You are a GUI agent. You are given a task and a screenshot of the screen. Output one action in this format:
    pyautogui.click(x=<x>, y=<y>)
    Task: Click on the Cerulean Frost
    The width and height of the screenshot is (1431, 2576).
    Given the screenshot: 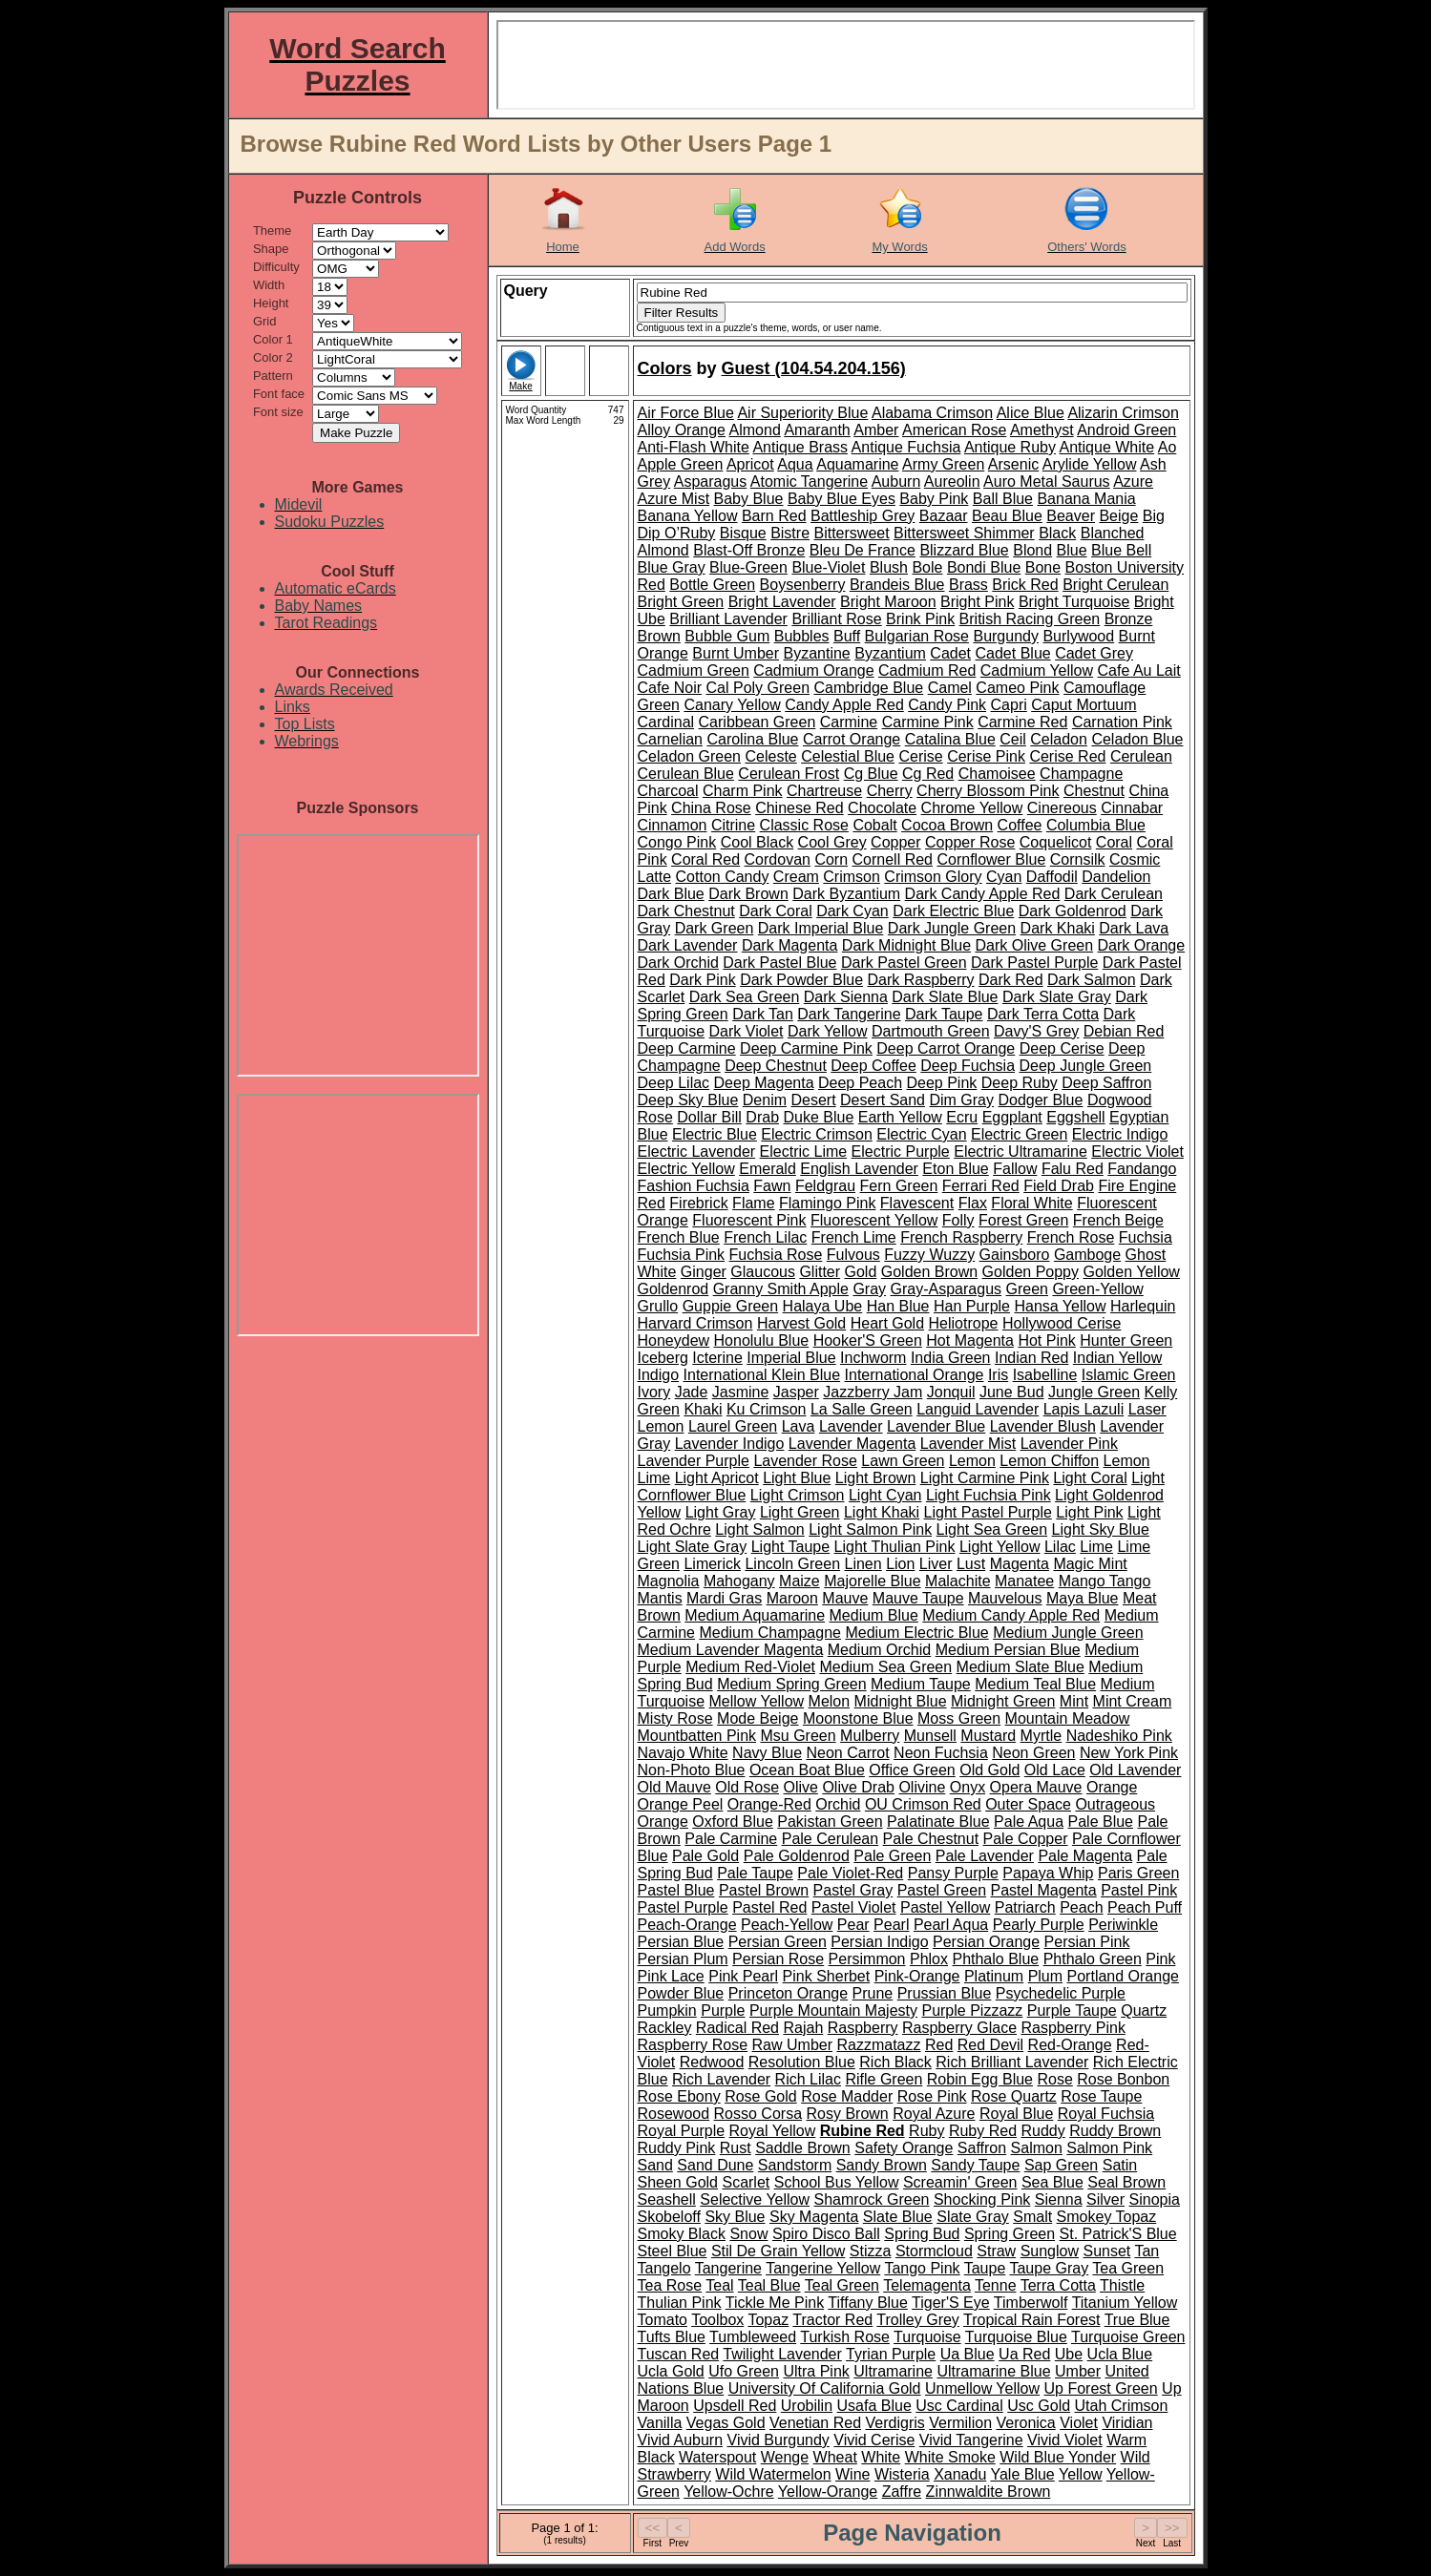 What is the action you would take?
    pyautogui.click(x=788, y=773)
    